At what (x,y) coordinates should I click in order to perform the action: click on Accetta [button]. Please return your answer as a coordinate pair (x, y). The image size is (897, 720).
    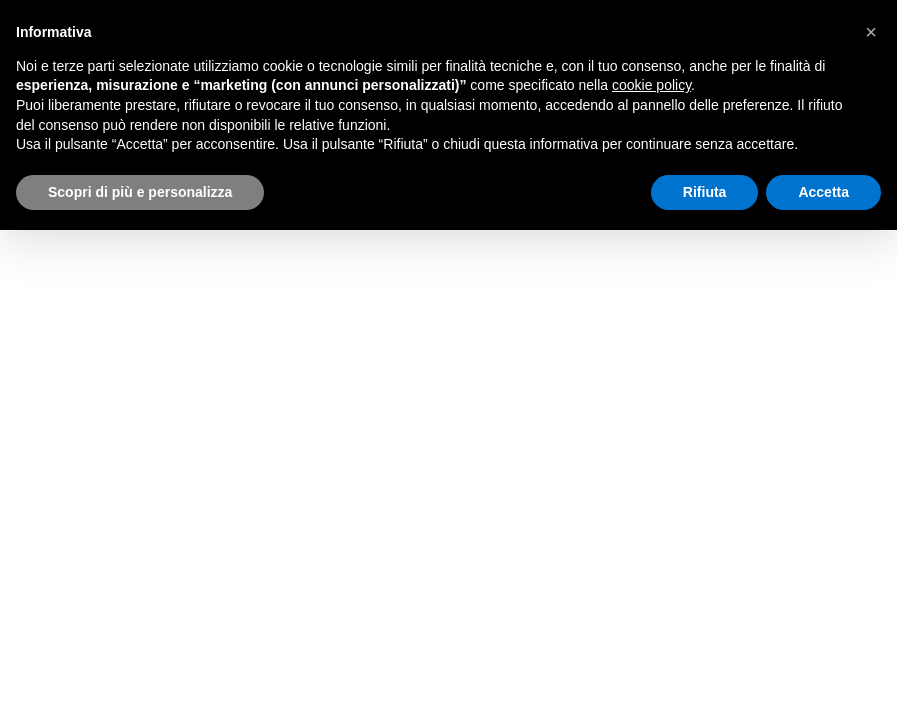
    Looking at the image, I should click on (823, 192).